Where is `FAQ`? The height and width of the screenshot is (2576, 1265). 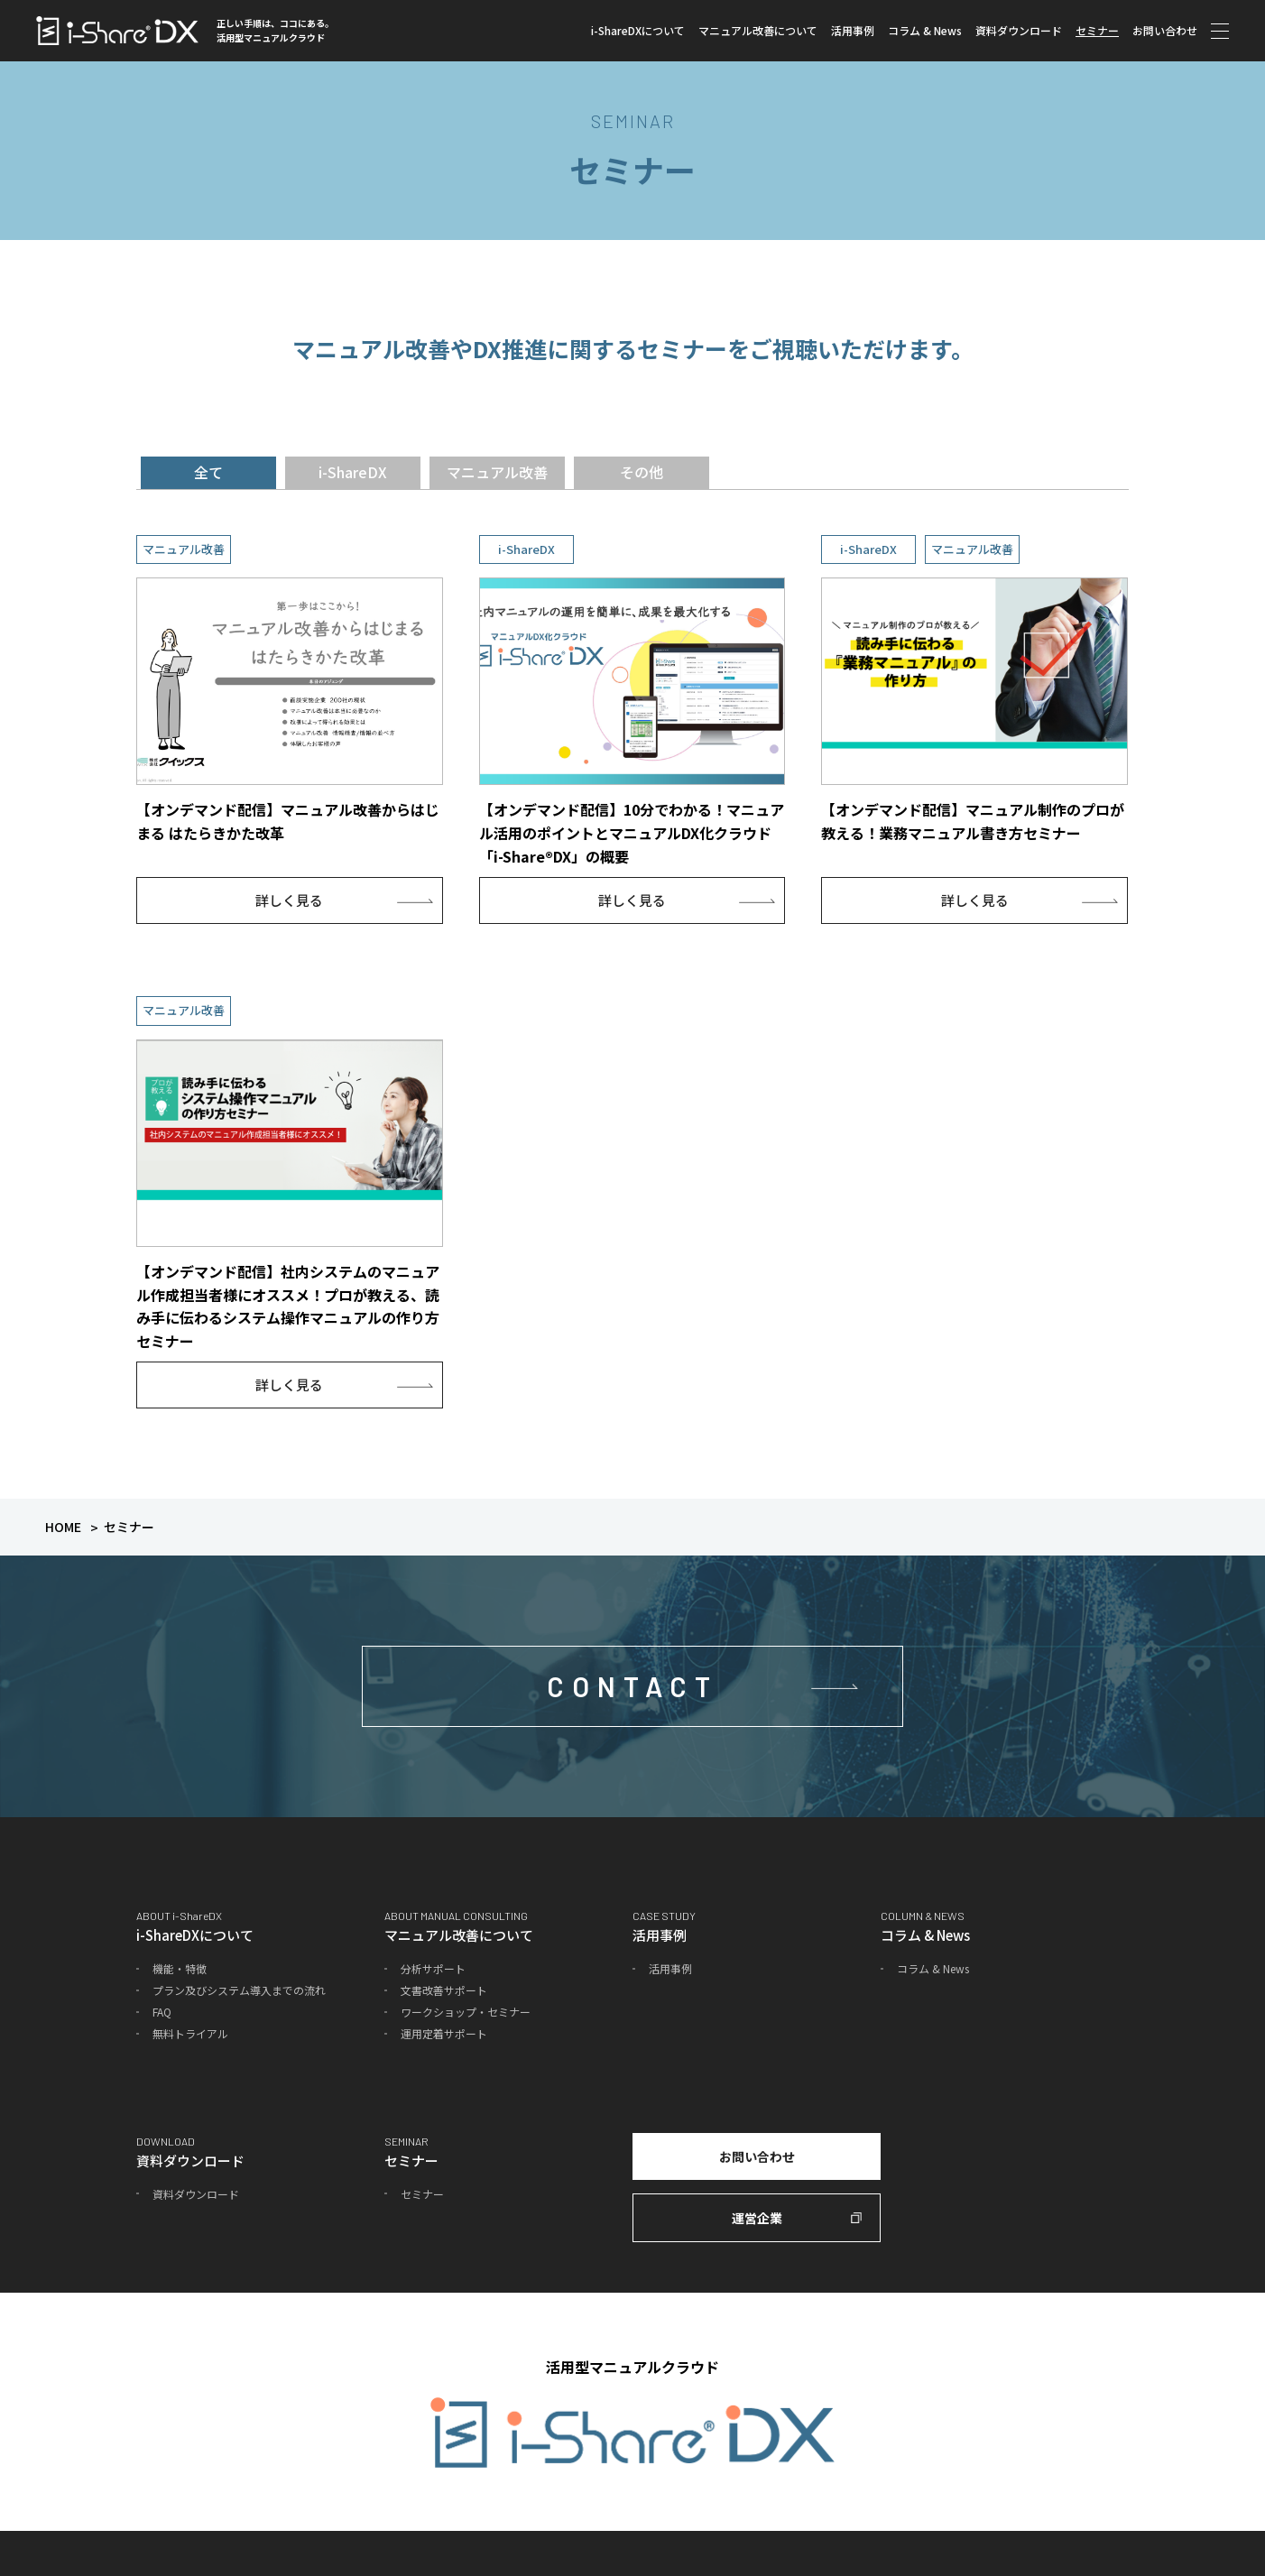
FAQ is located at coordinates (161, 2011).